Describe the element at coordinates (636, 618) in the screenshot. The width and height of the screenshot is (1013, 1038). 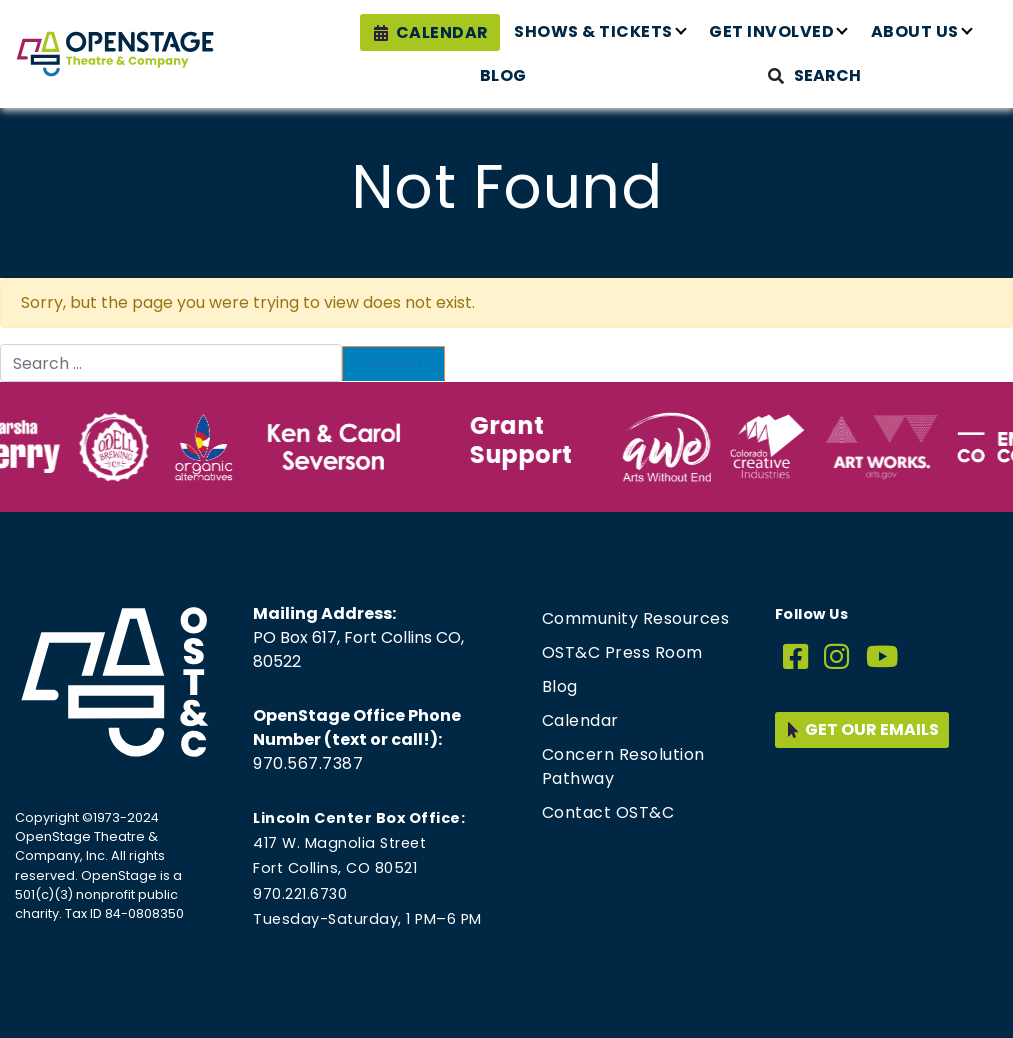
I see `Community Resources` at that location.